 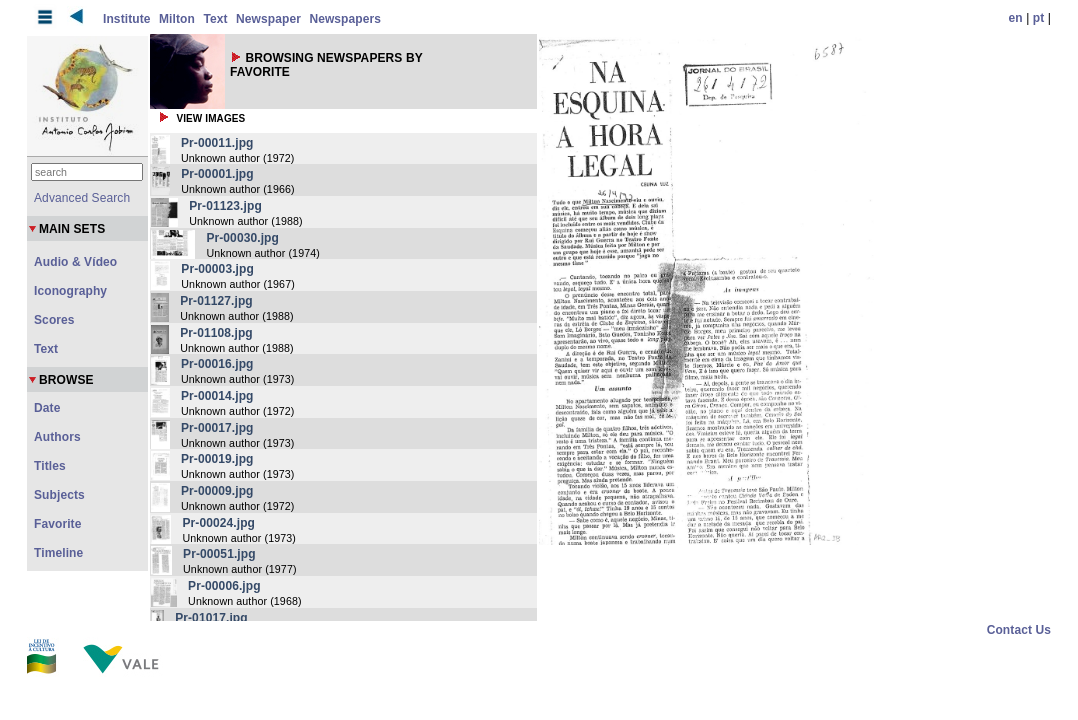 What do you see at coordinates (215, 19) in the screenshot?
I see `Text` at bounding box center [215, 19].